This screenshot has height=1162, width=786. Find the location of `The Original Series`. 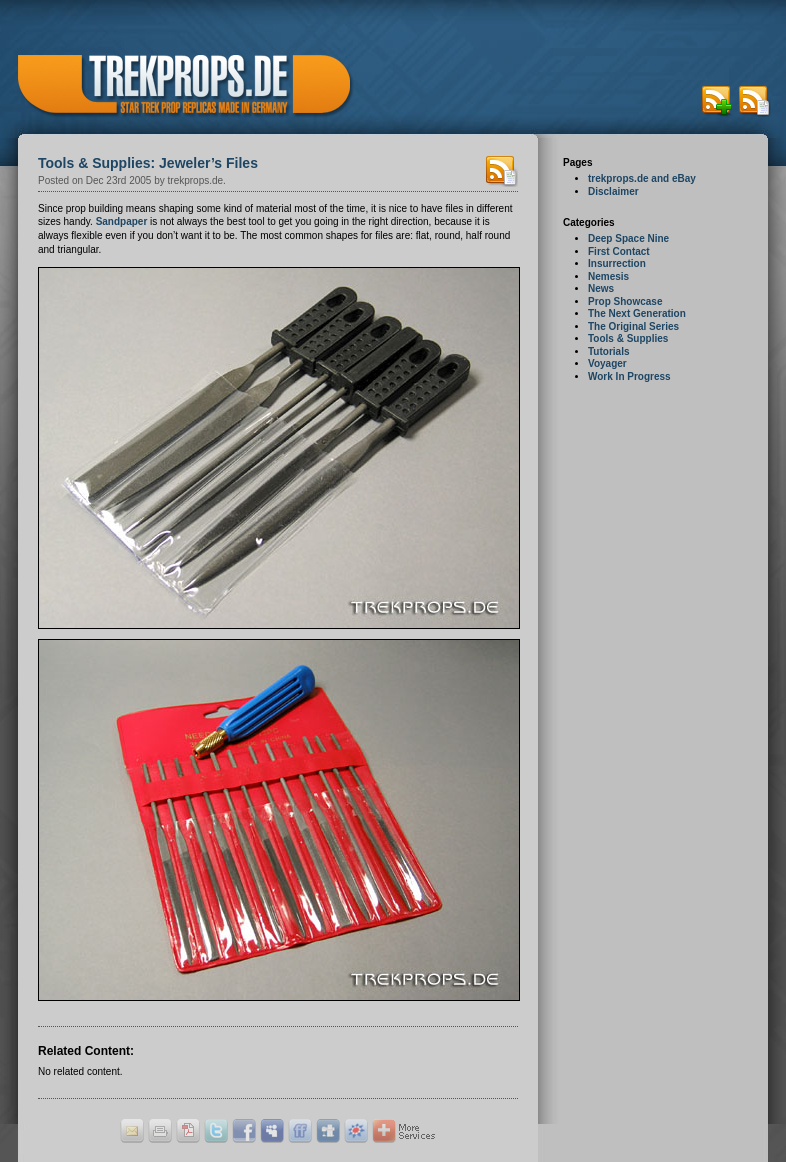

The Original Series is located at coordinates (633, 326).